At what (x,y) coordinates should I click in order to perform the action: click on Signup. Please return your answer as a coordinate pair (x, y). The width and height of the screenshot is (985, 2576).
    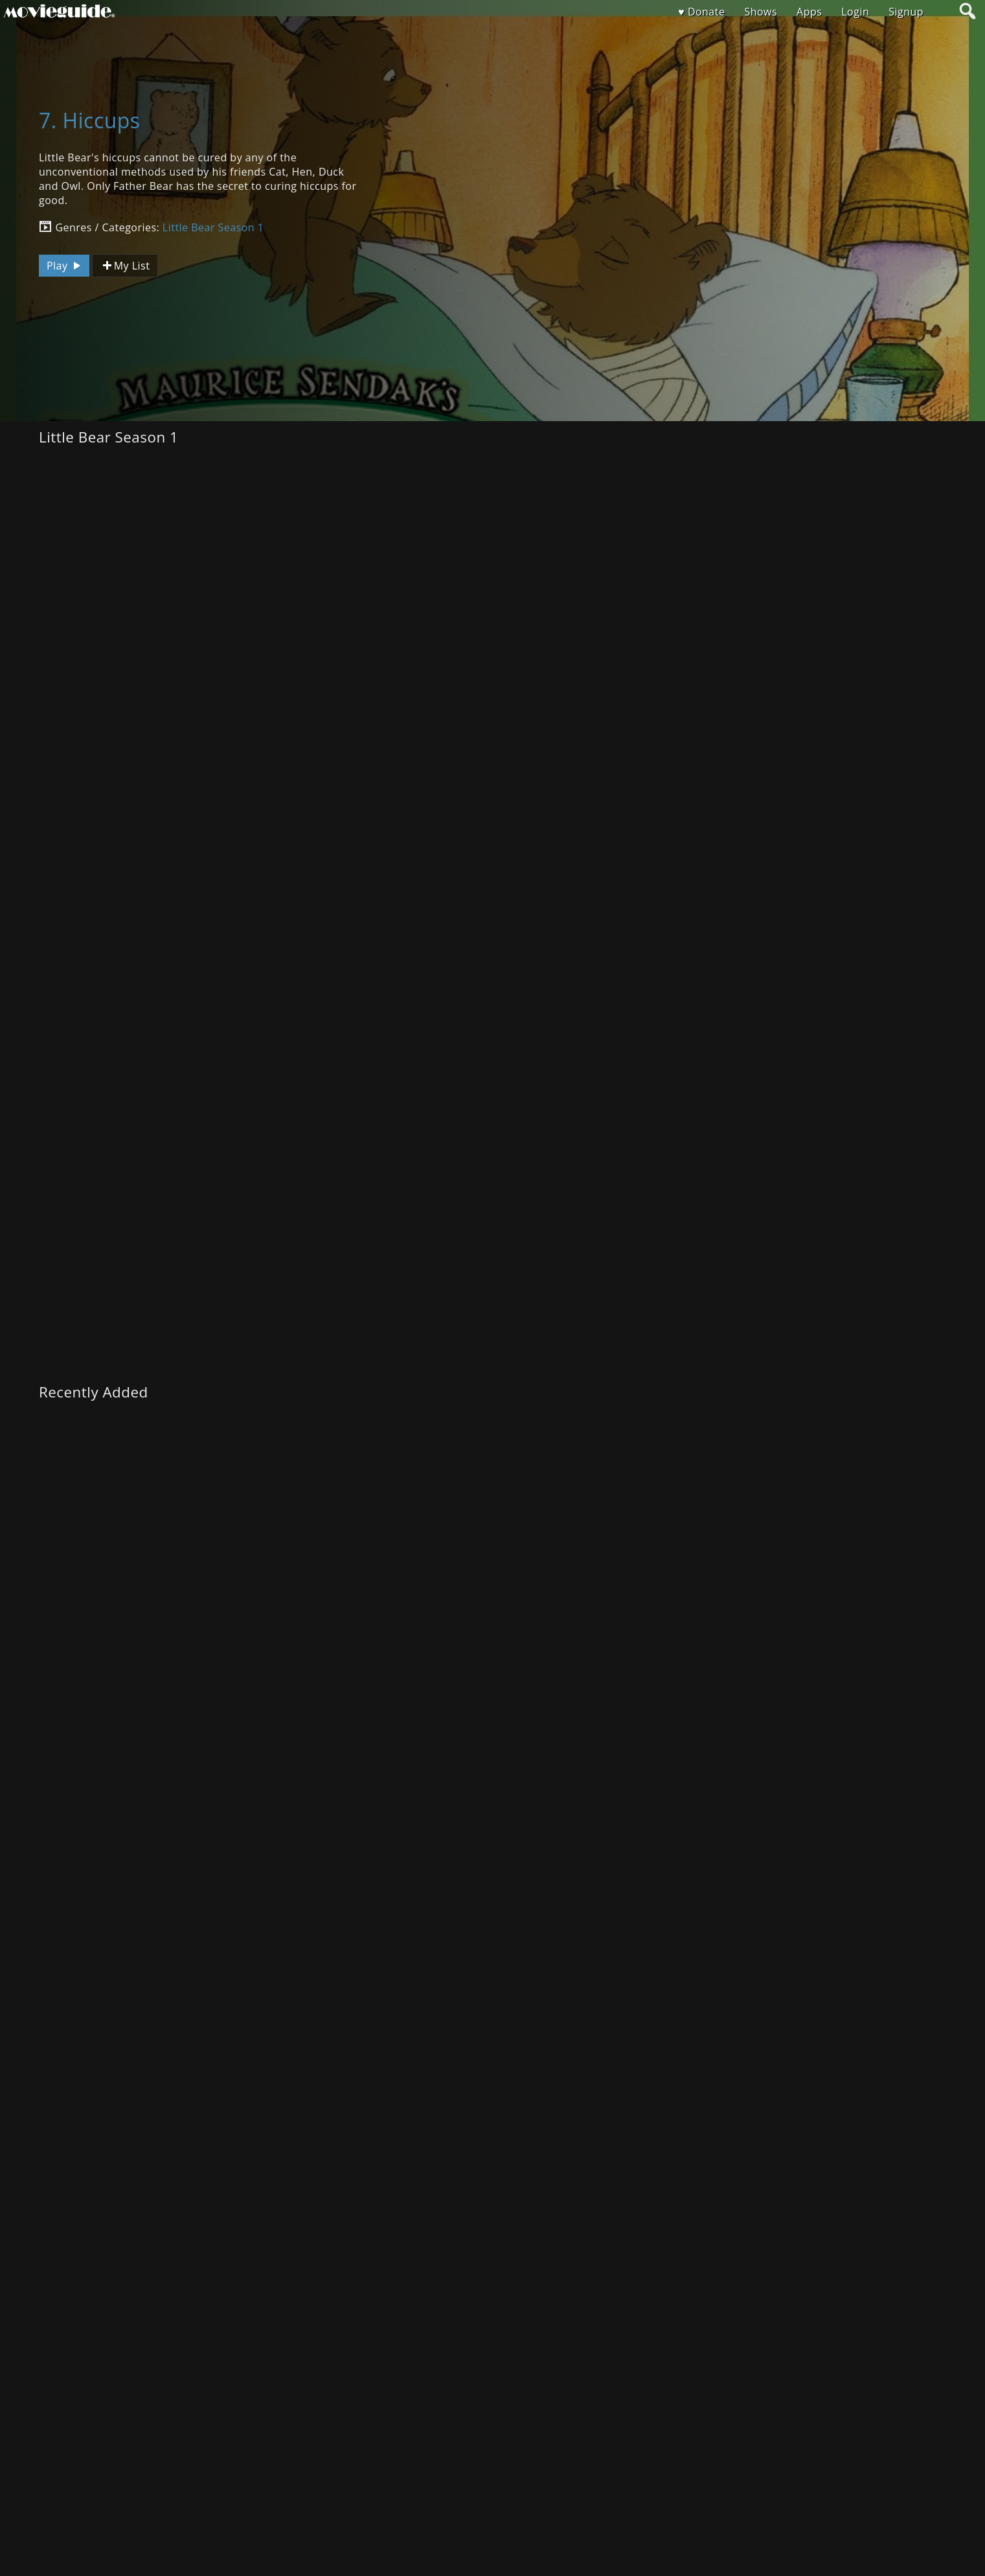
    Looking at the image, I should click on (906, 12).